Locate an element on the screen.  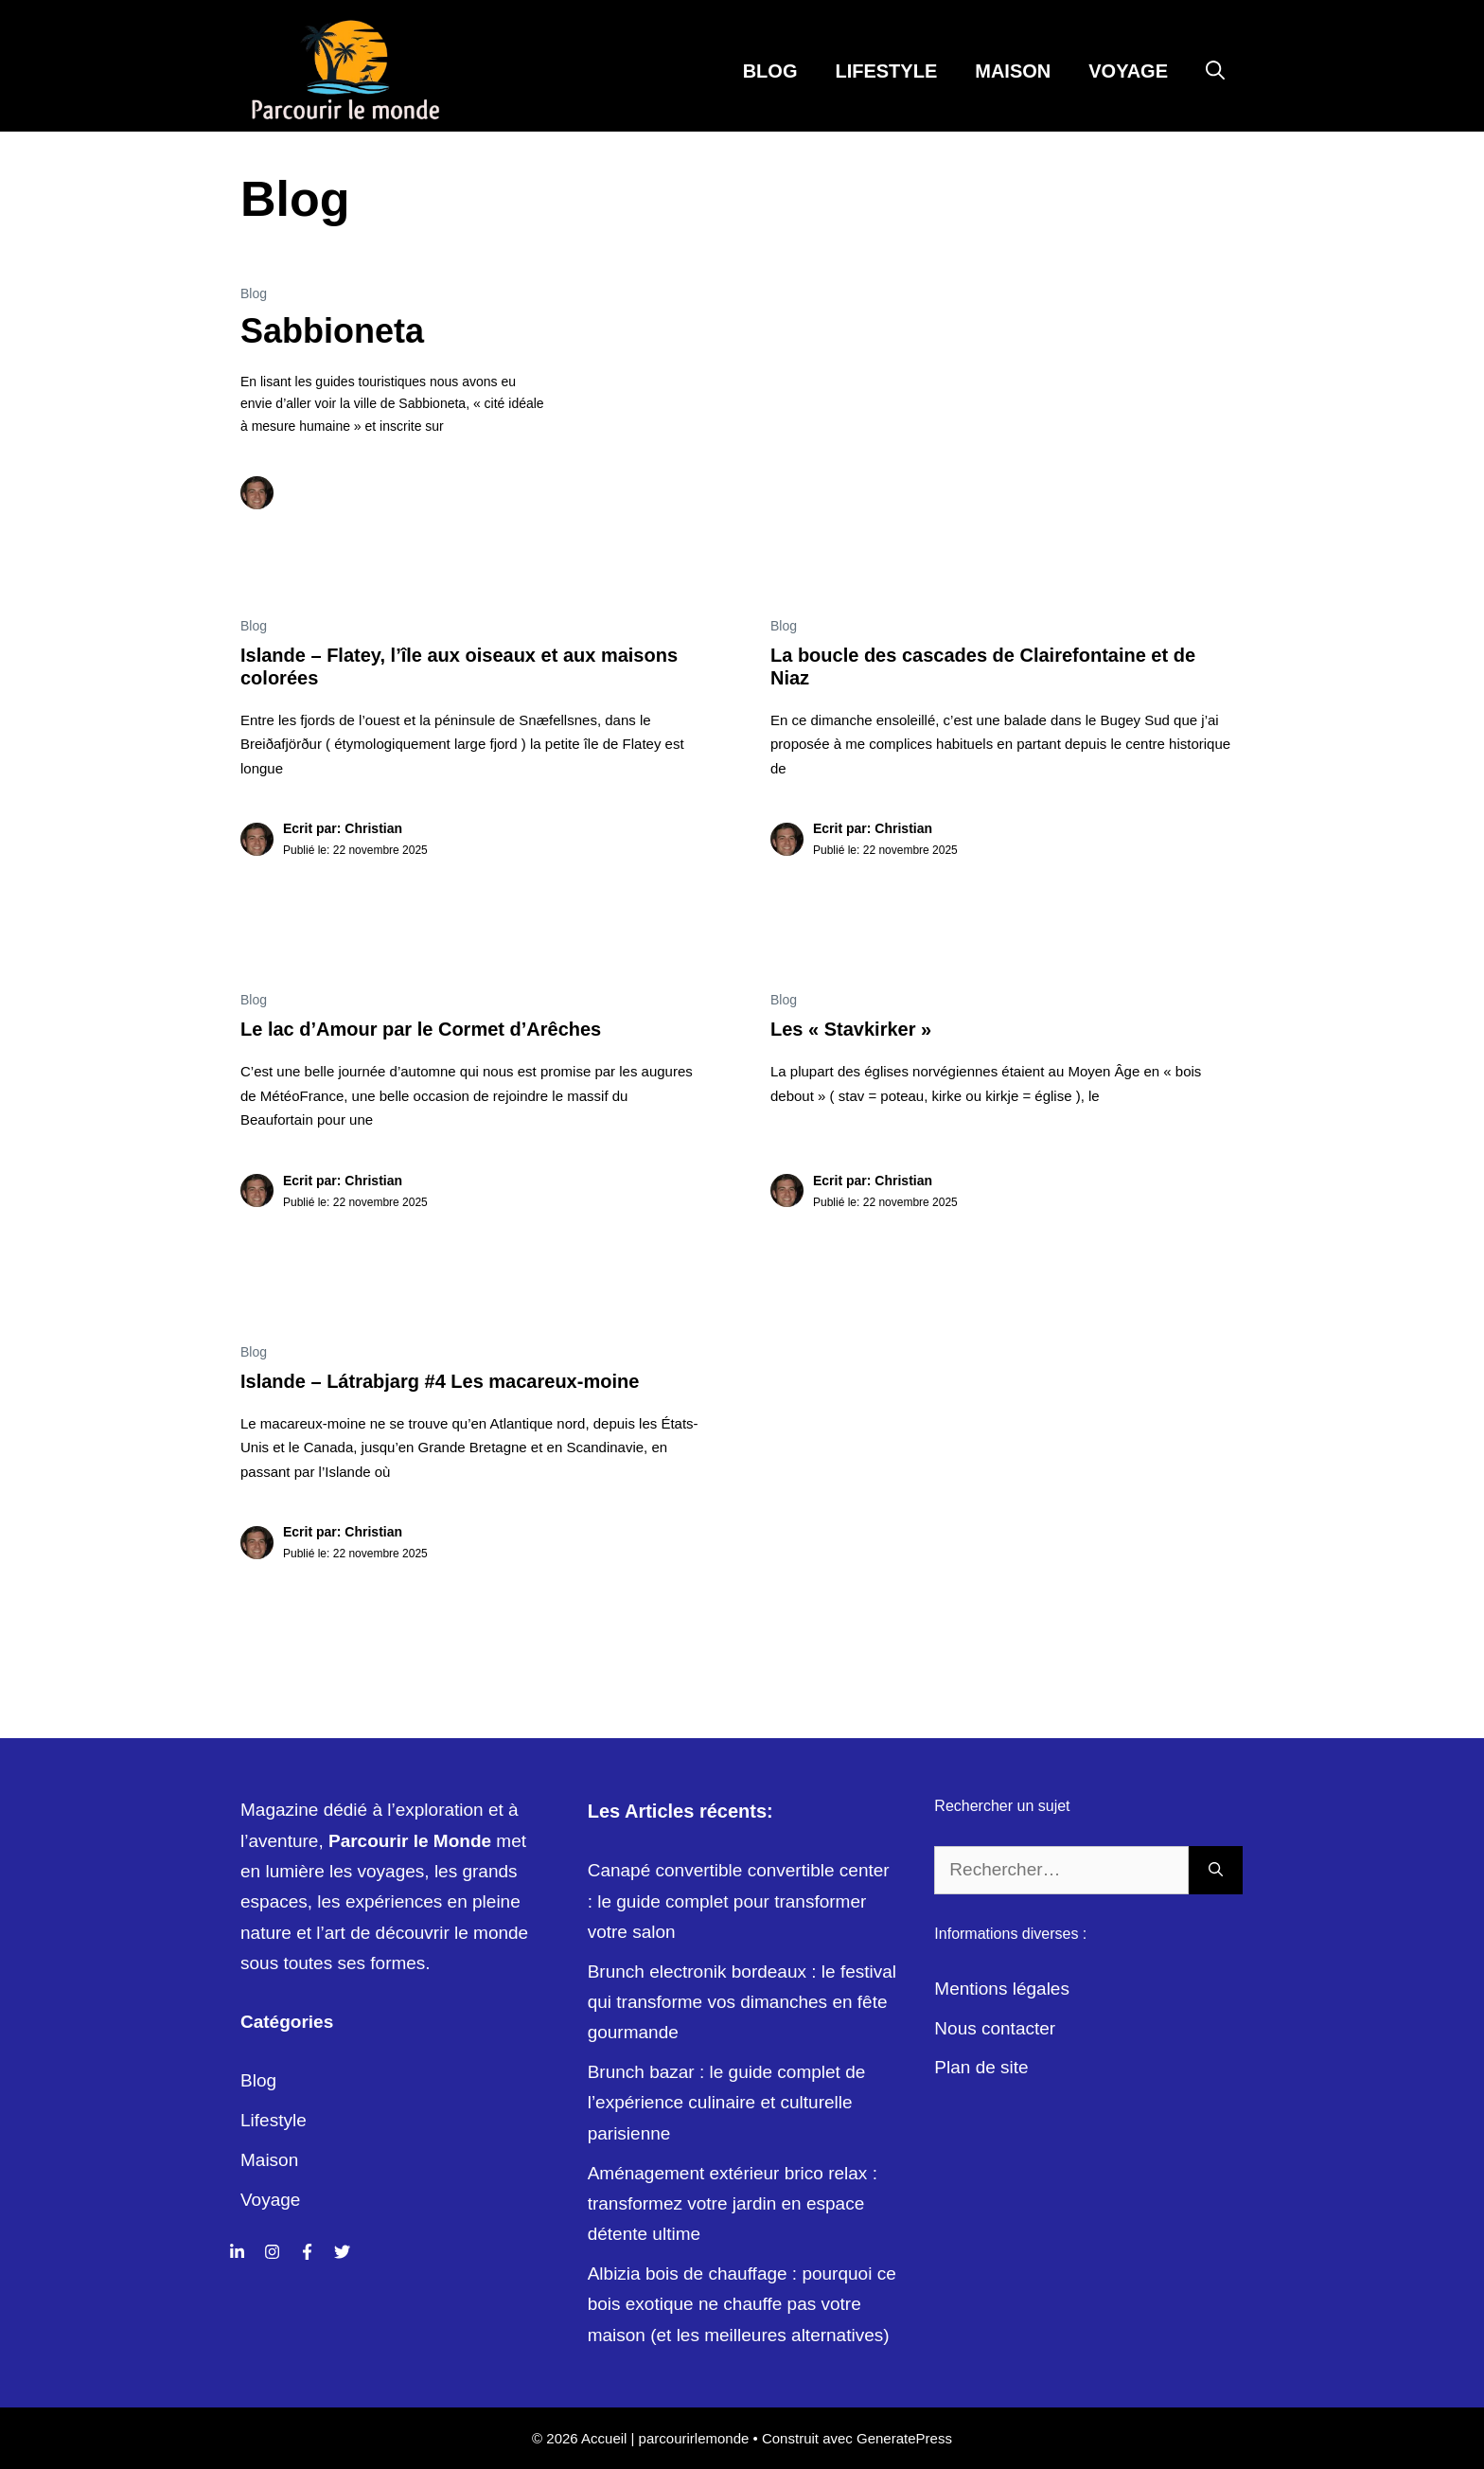
Voyage is located at coordinates (1128, 71).